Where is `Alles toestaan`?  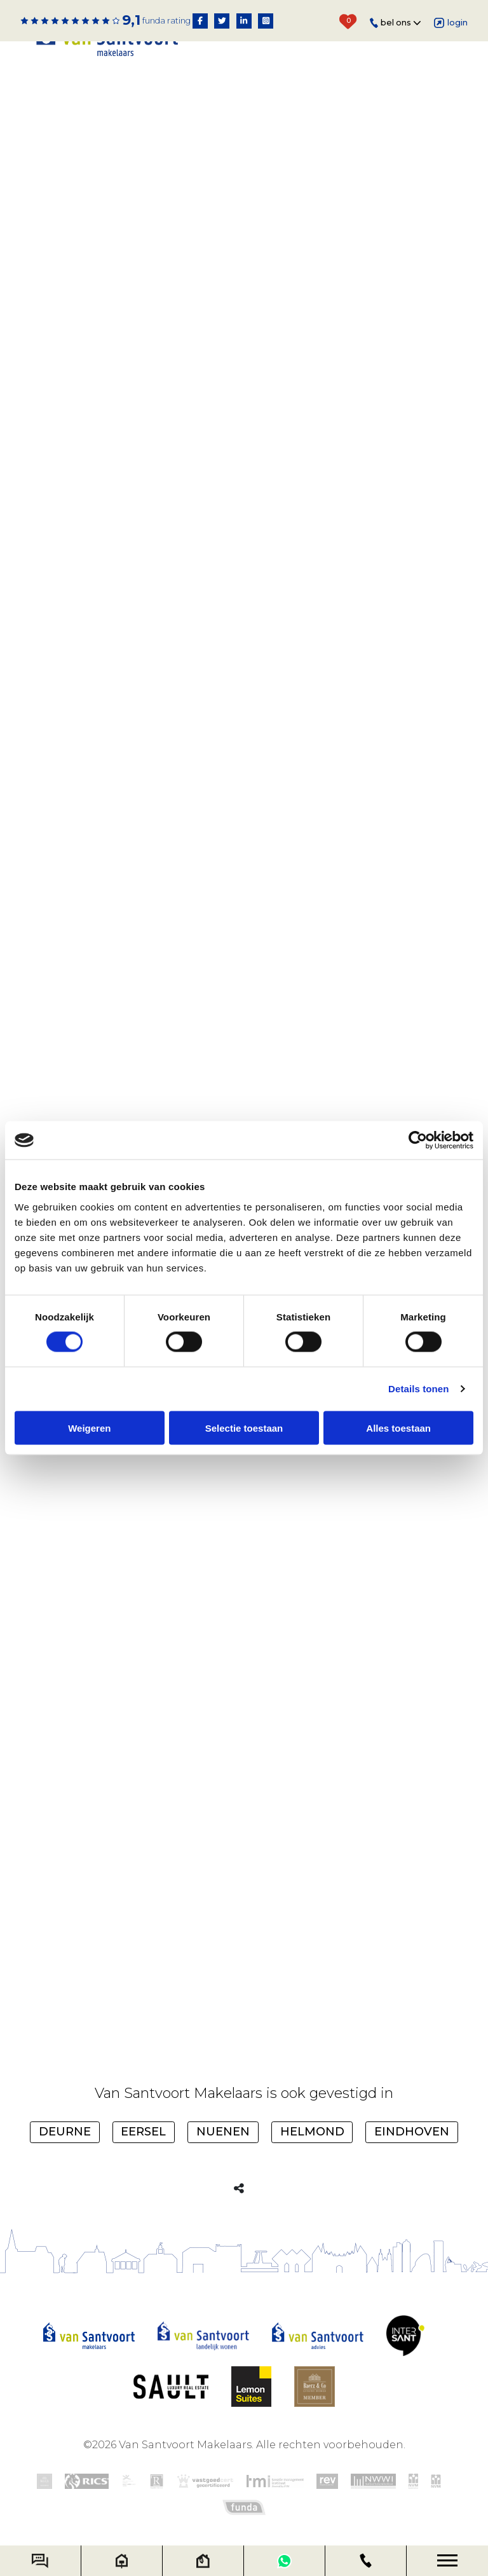
Alles toestaan is located at coordinates (398, 1427).